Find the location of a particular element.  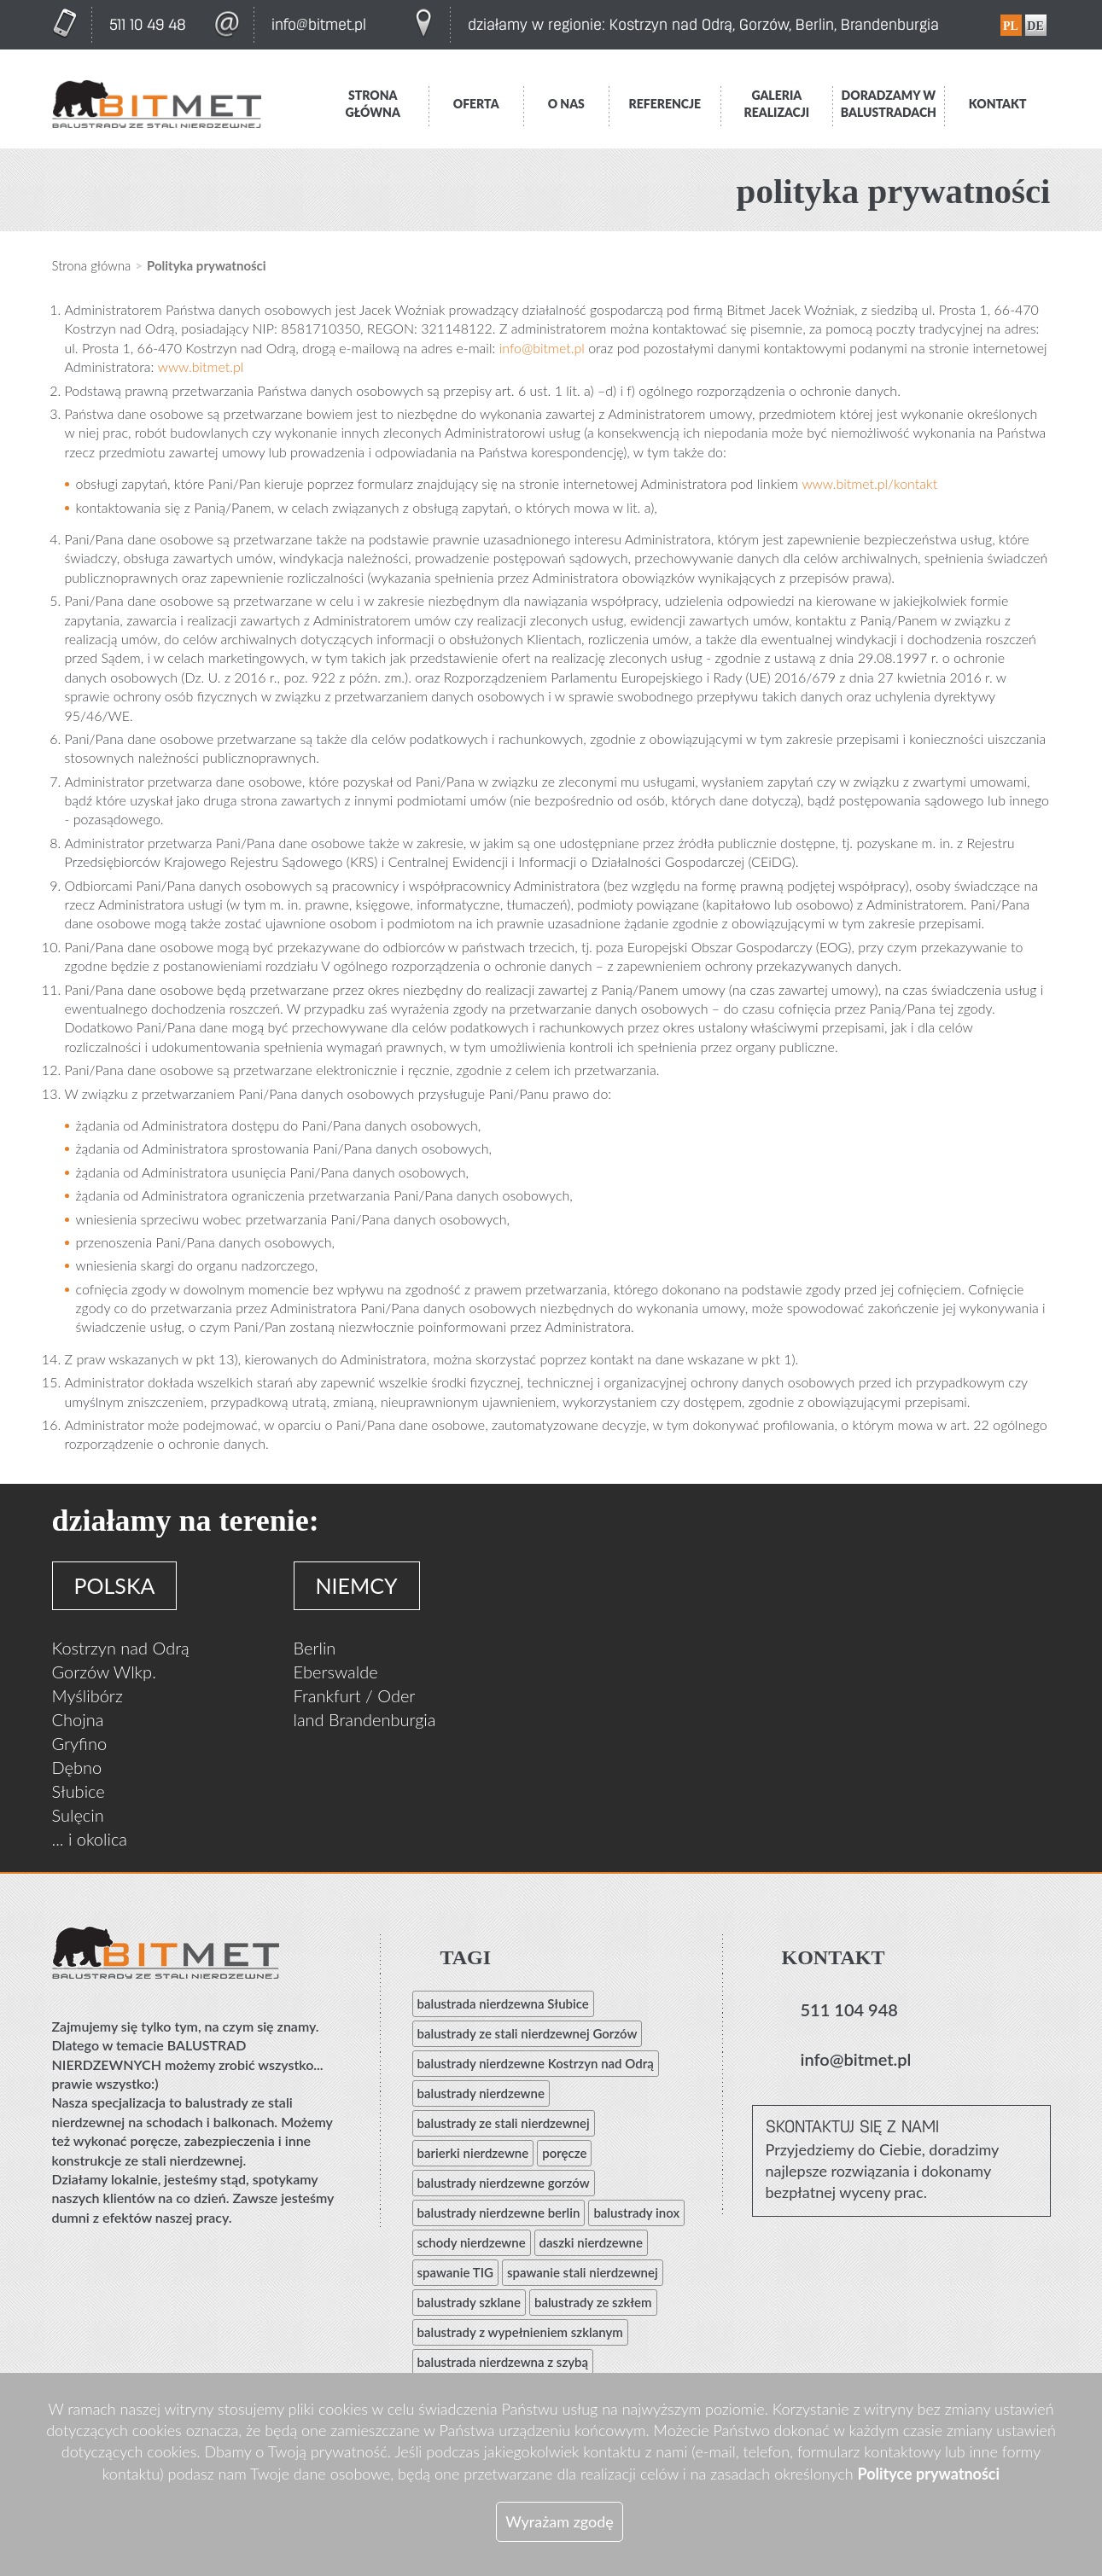

Kontakt is located at coordinates (998, 103).